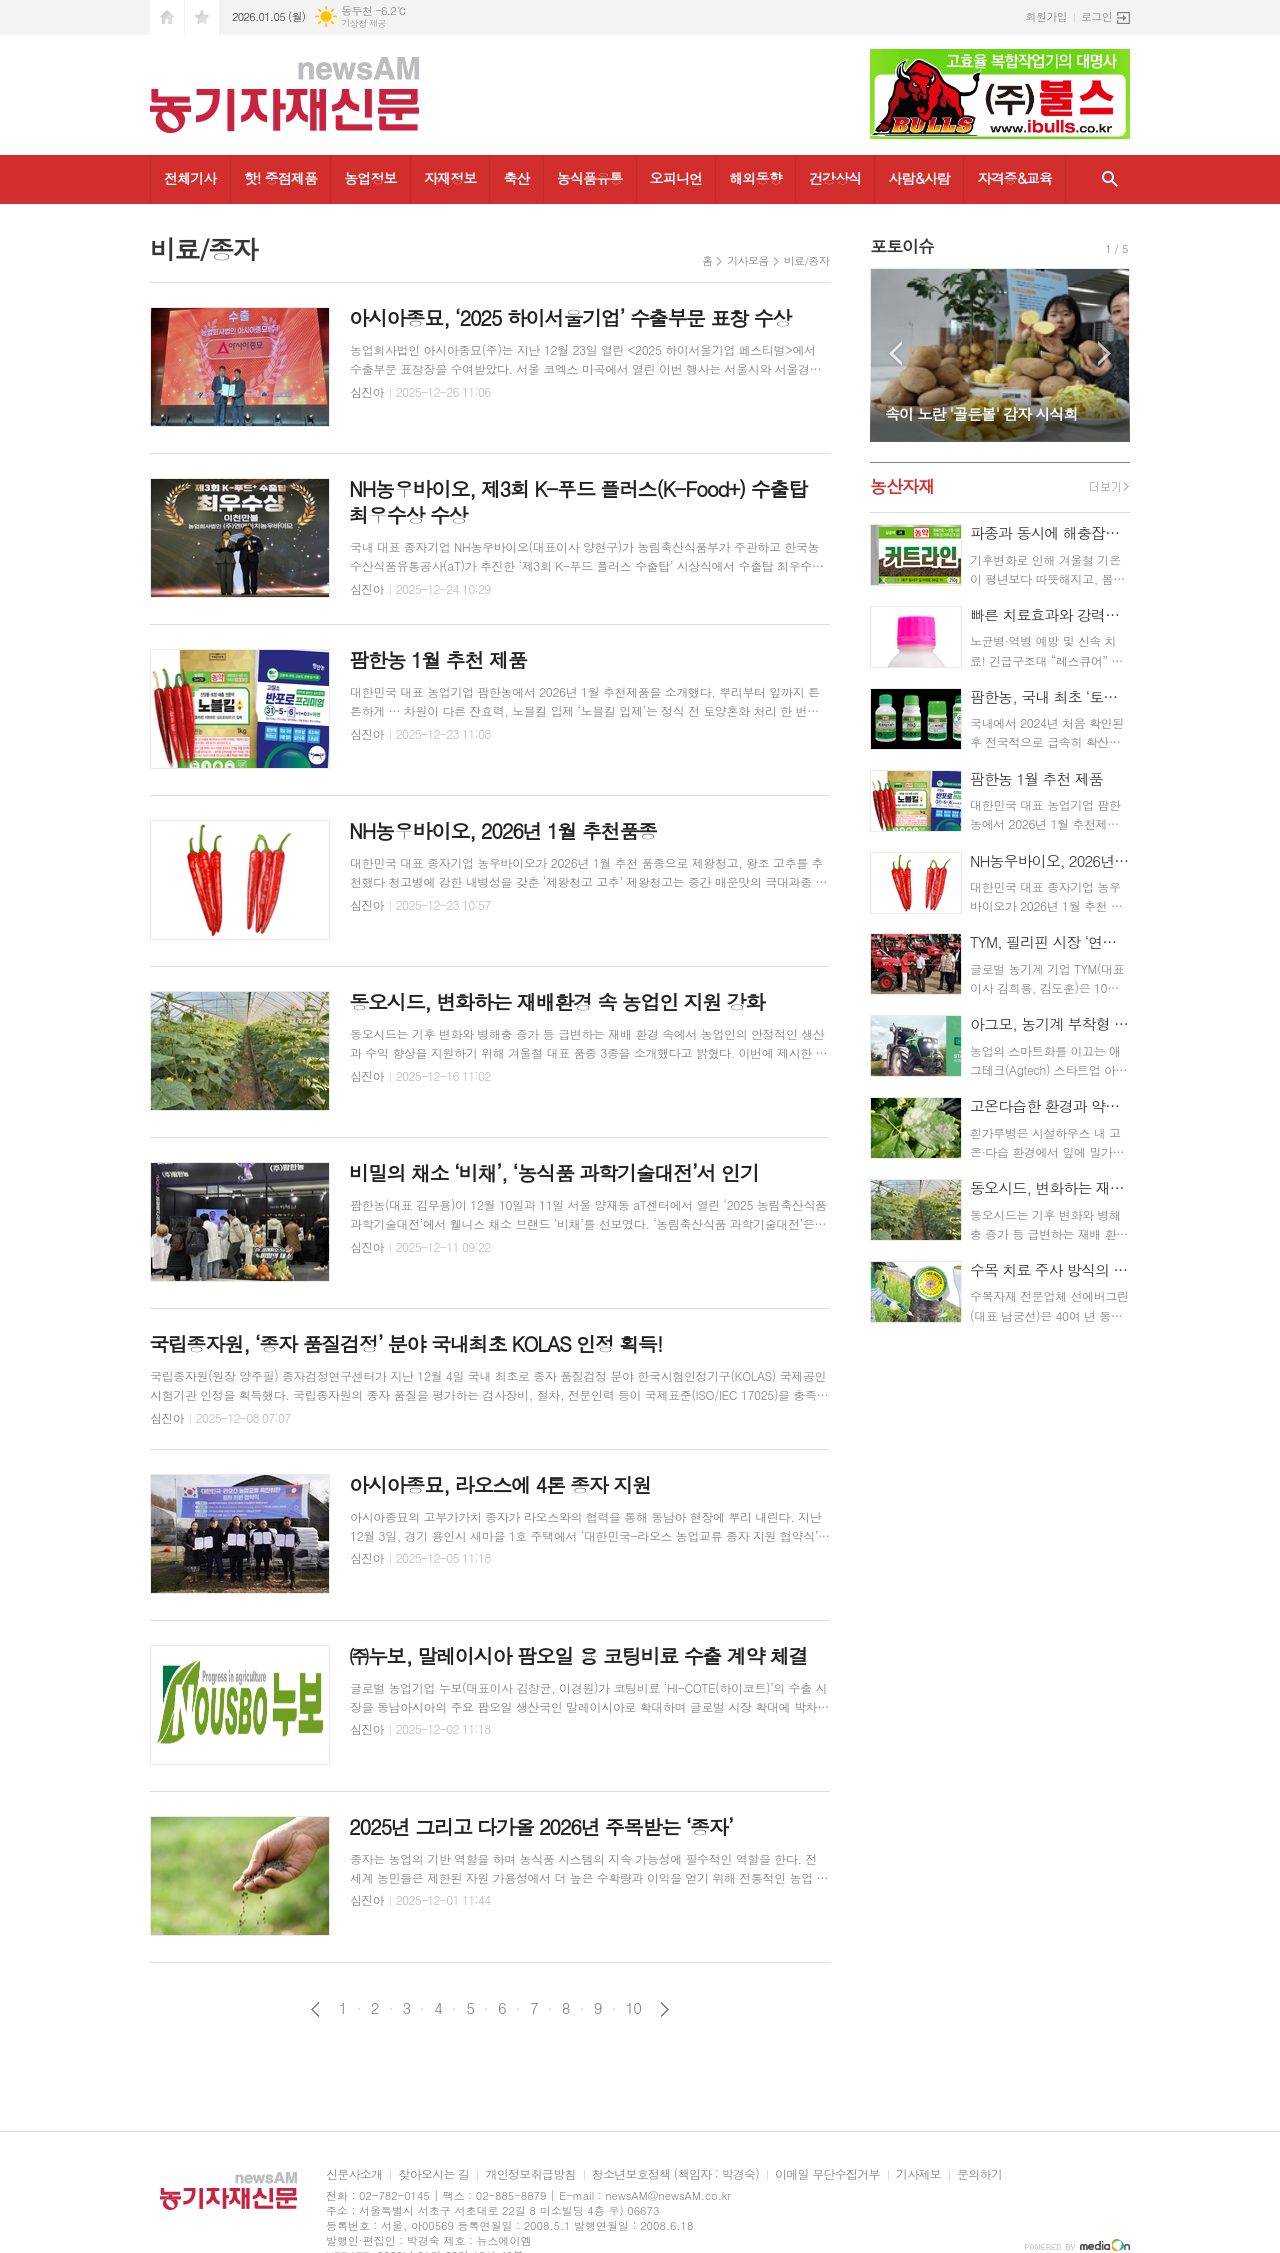  I want to click on 문의하기, so click(979, 2174).